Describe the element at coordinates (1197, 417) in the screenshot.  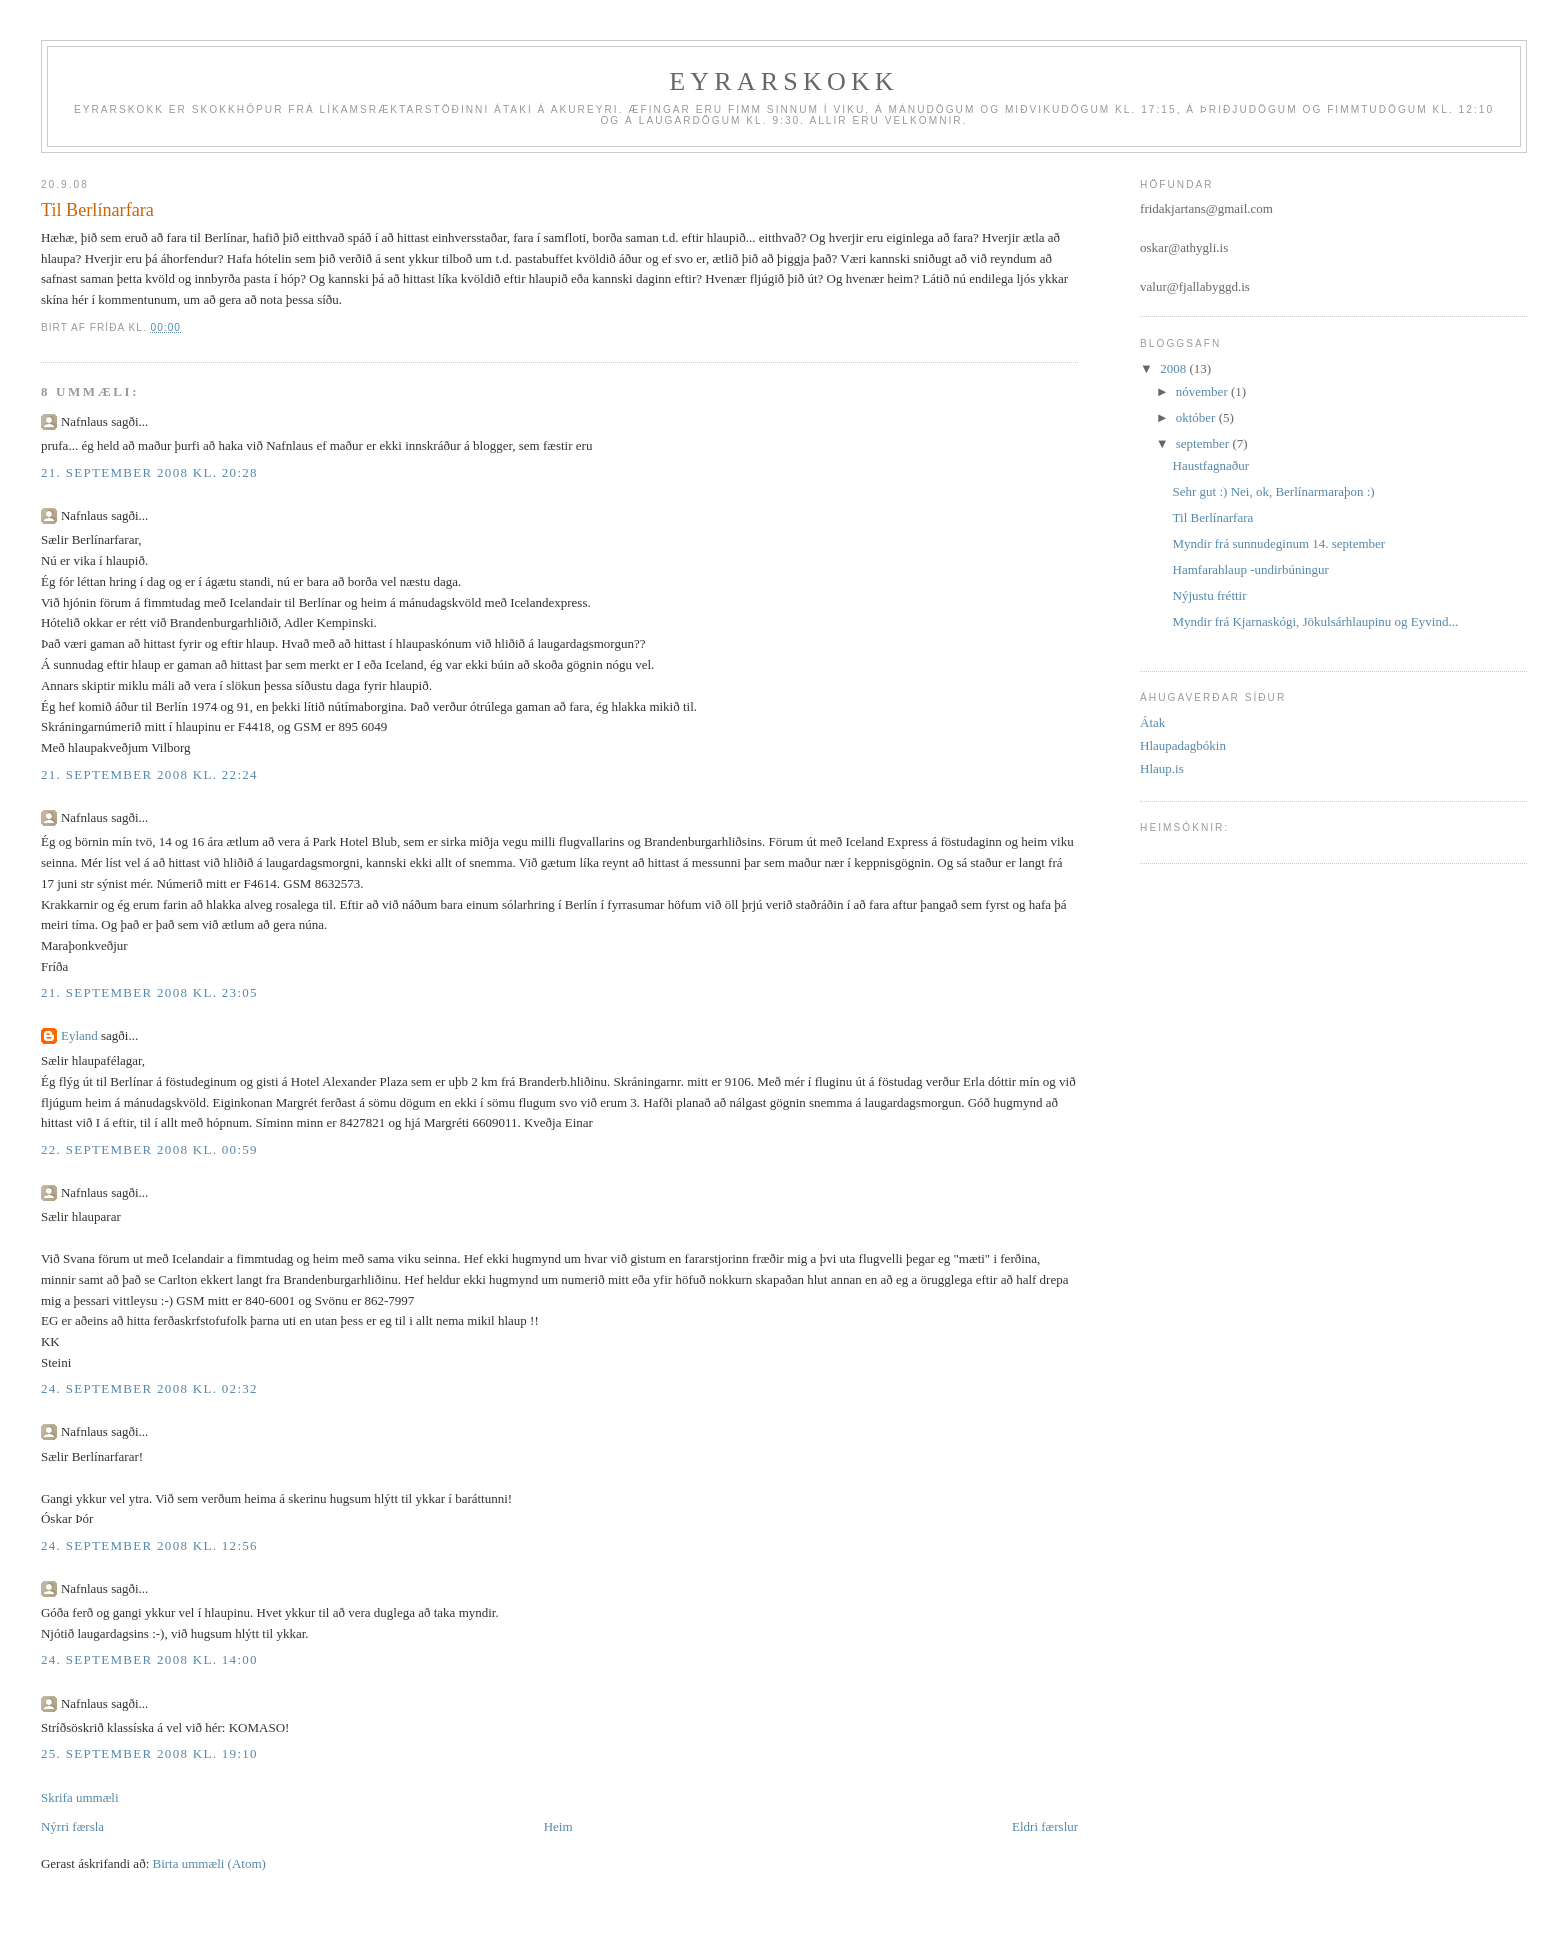
I see `október` at that location.